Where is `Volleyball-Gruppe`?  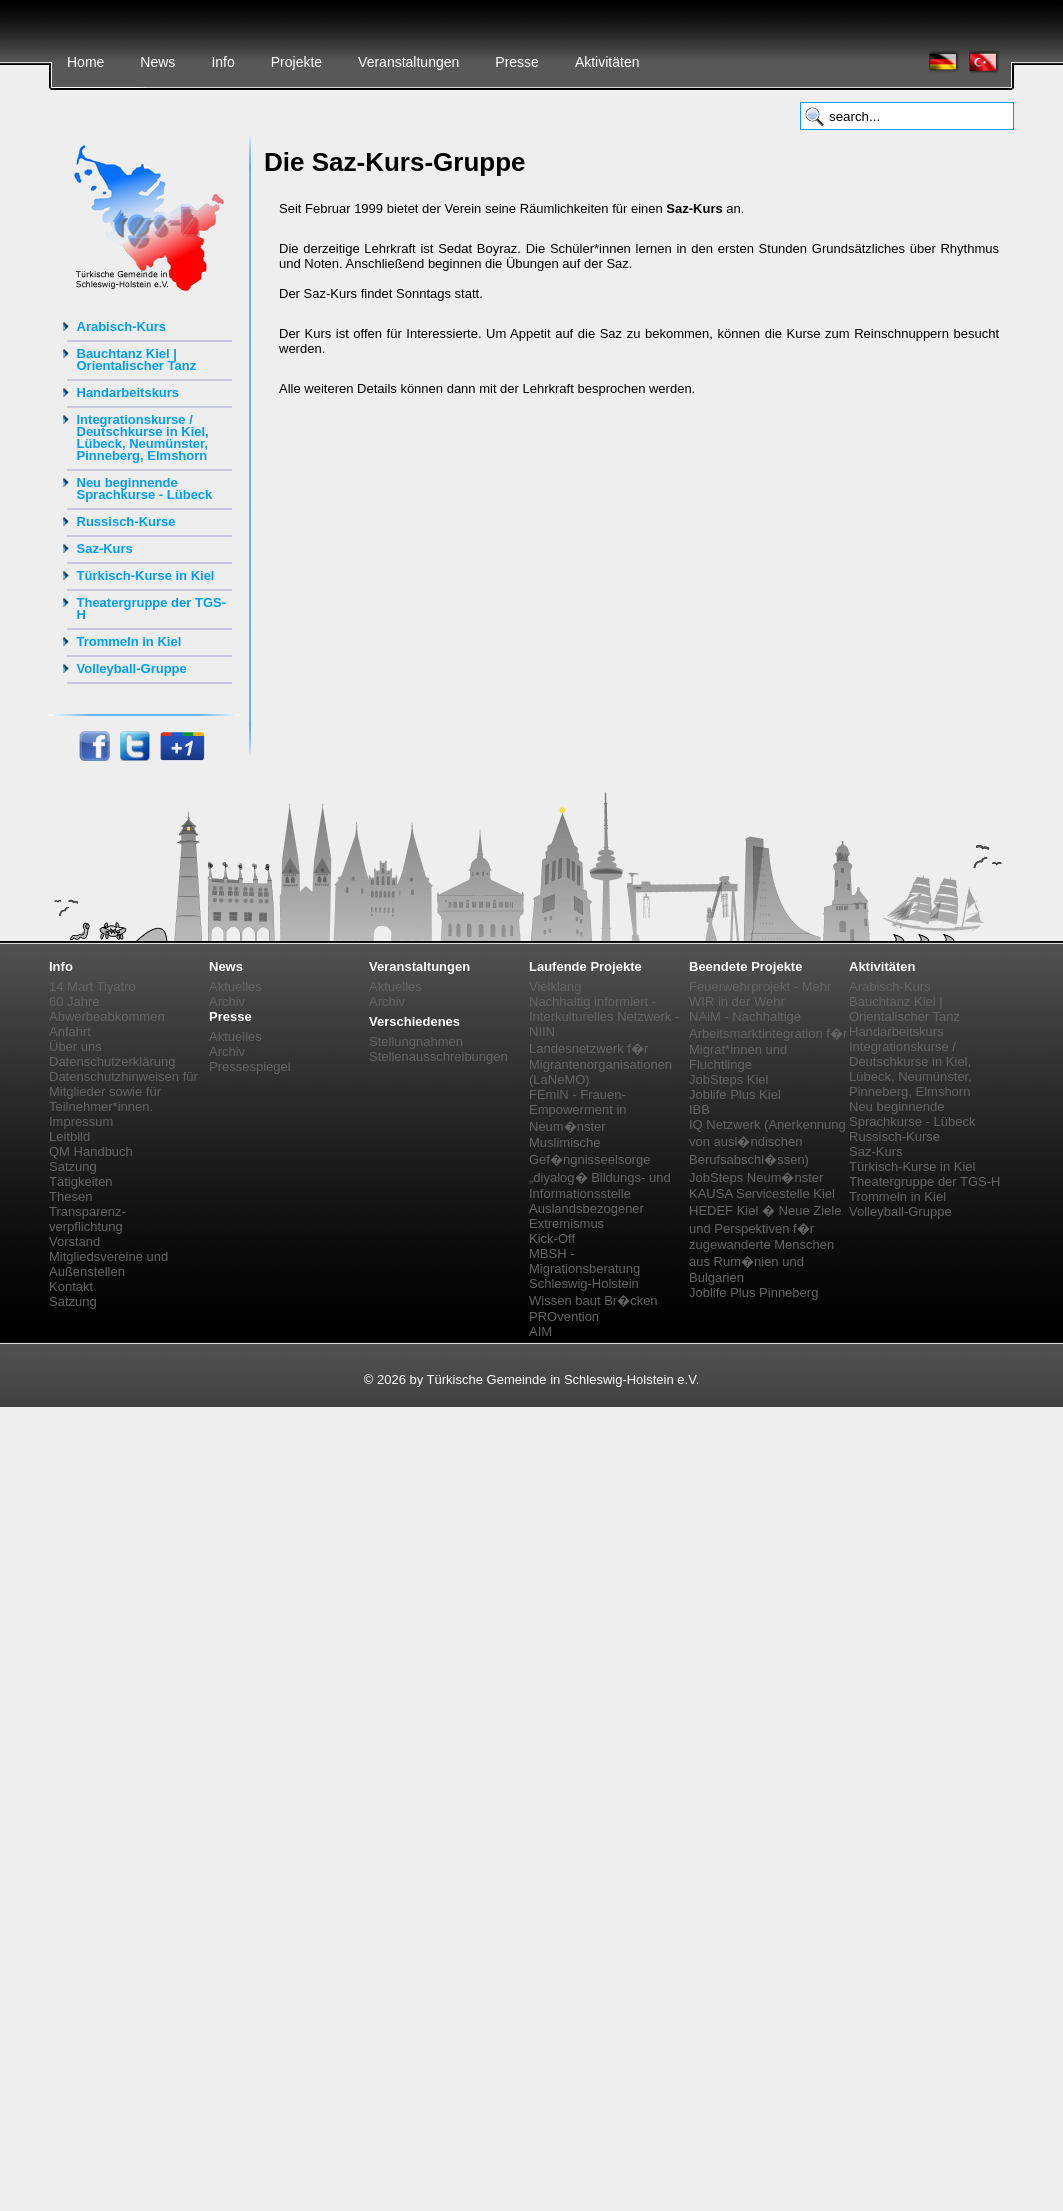 Volleyball-Gruppe is located at coordinates (132, 668).